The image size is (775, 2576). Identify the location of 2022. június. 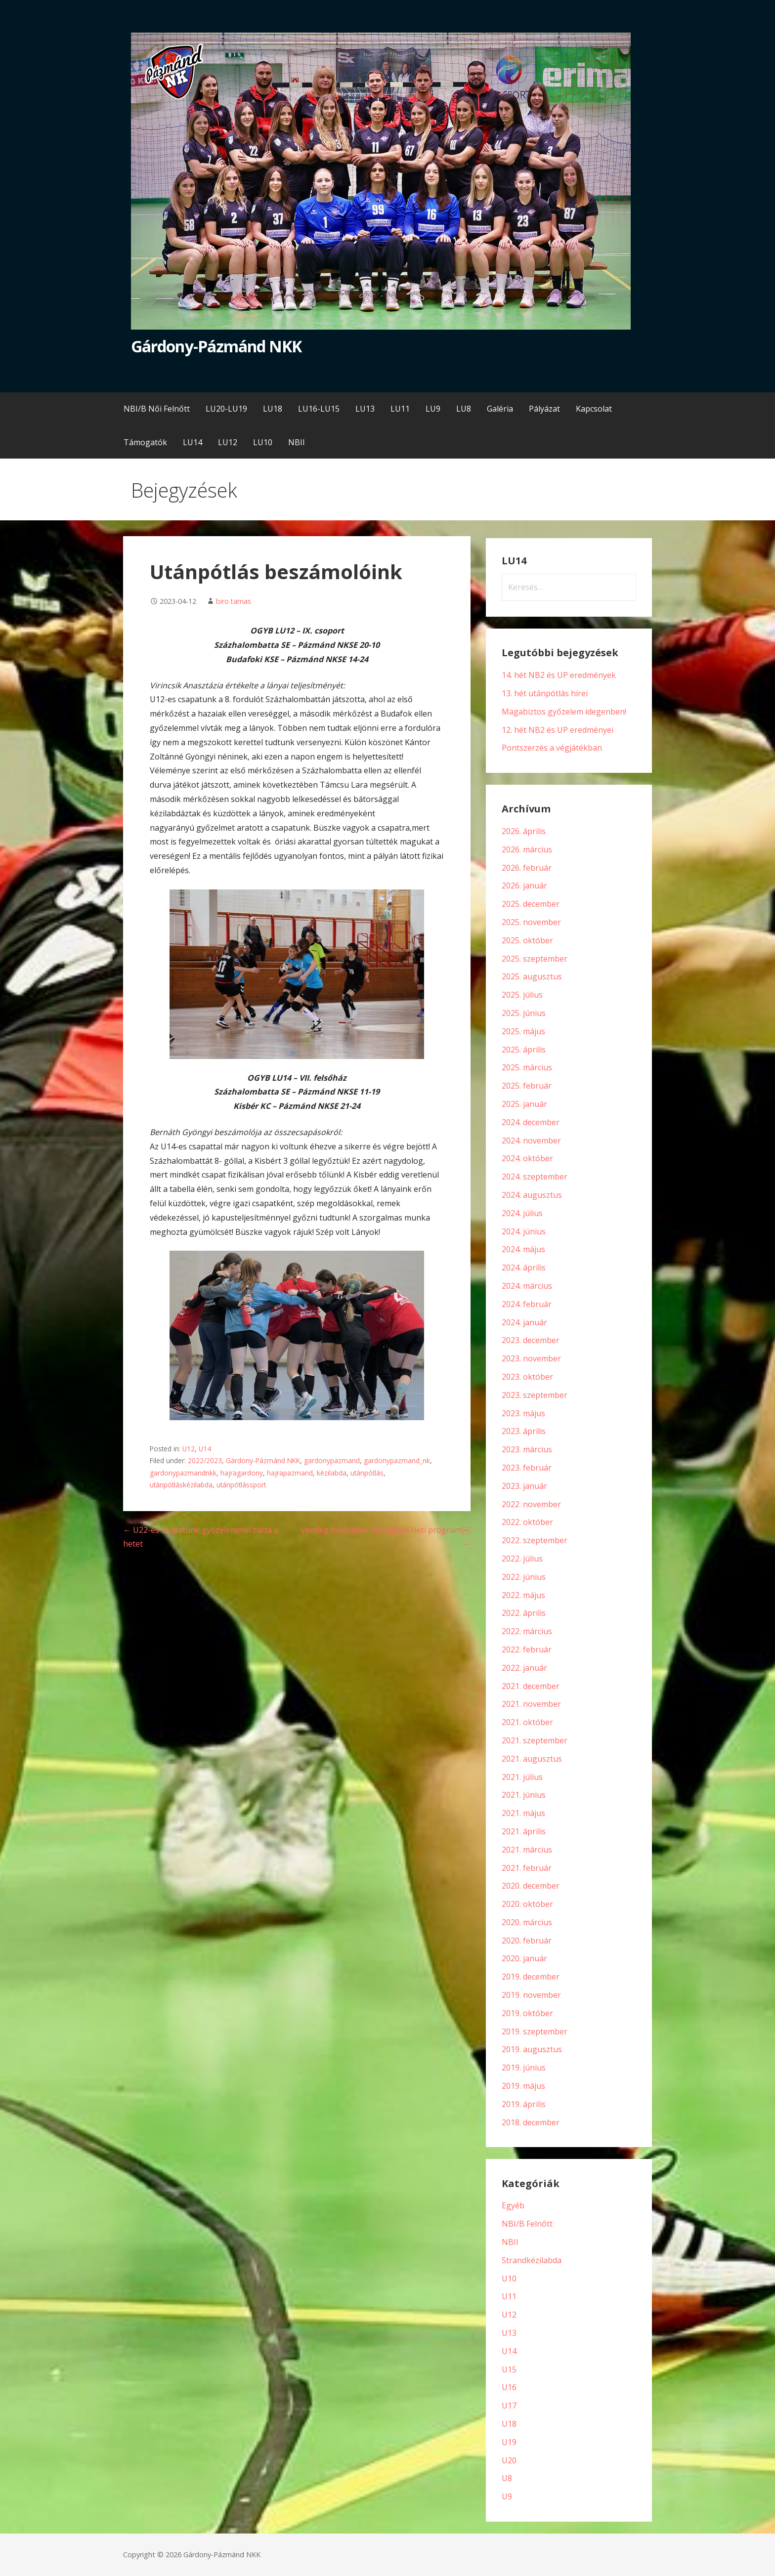
(524, 1576).